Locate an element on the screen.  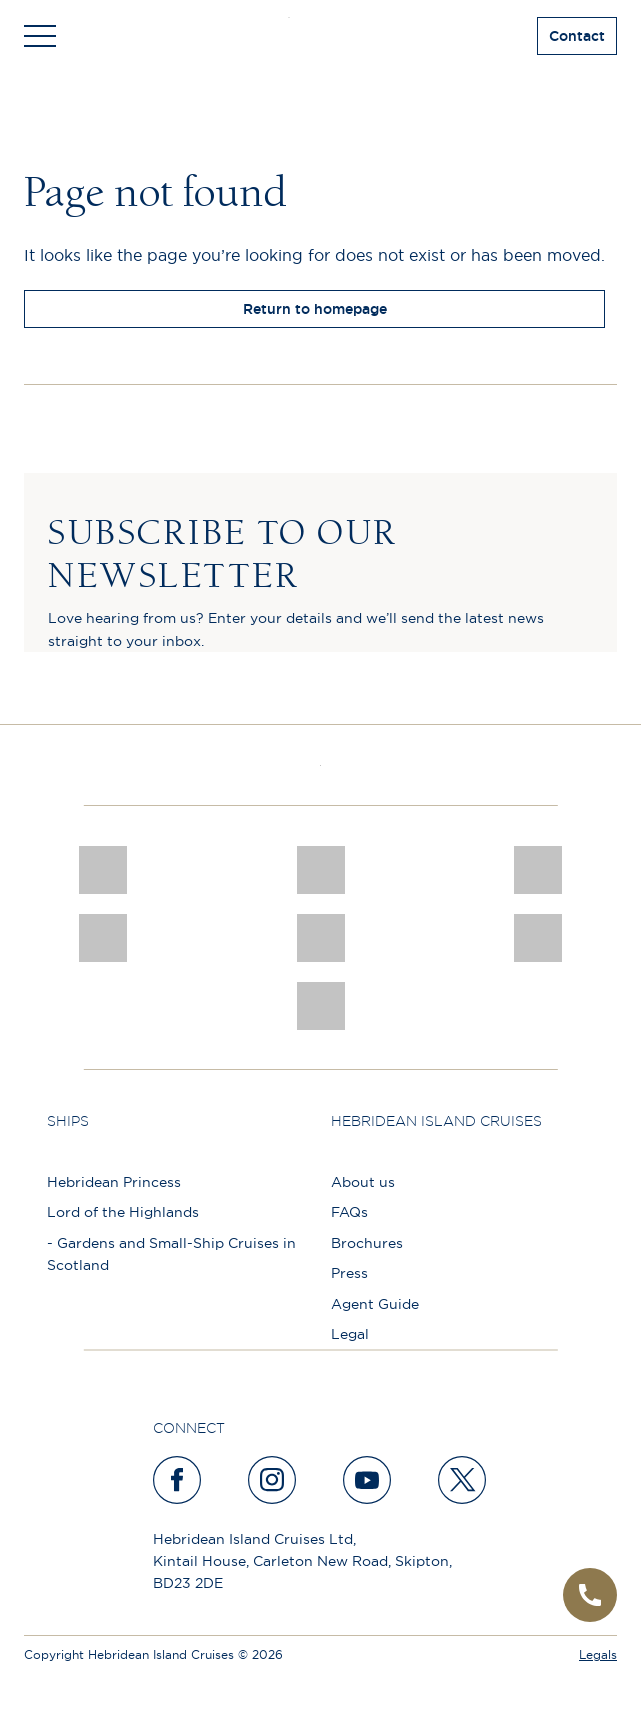
[Awards logo 2025 Winner social] is located at coordinates (321, 870).